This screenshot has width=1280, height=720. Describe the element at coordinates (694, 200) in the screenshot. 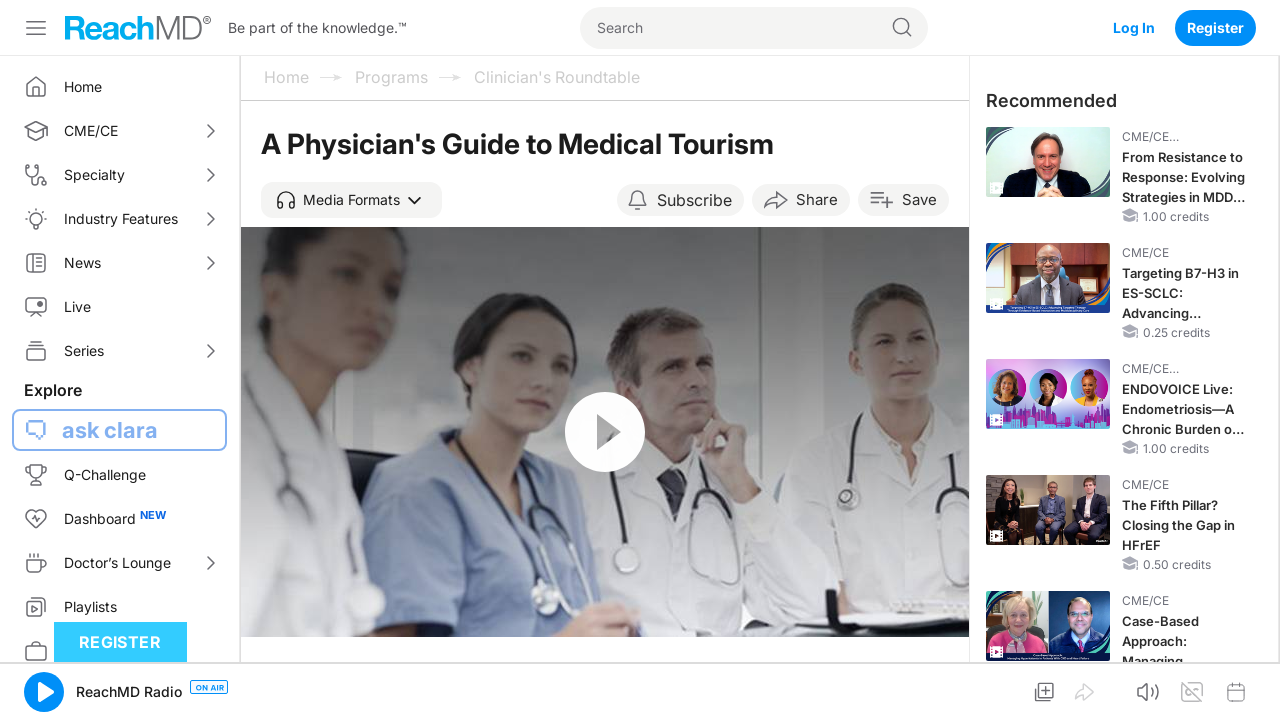

I see `Subscribe` at that location.